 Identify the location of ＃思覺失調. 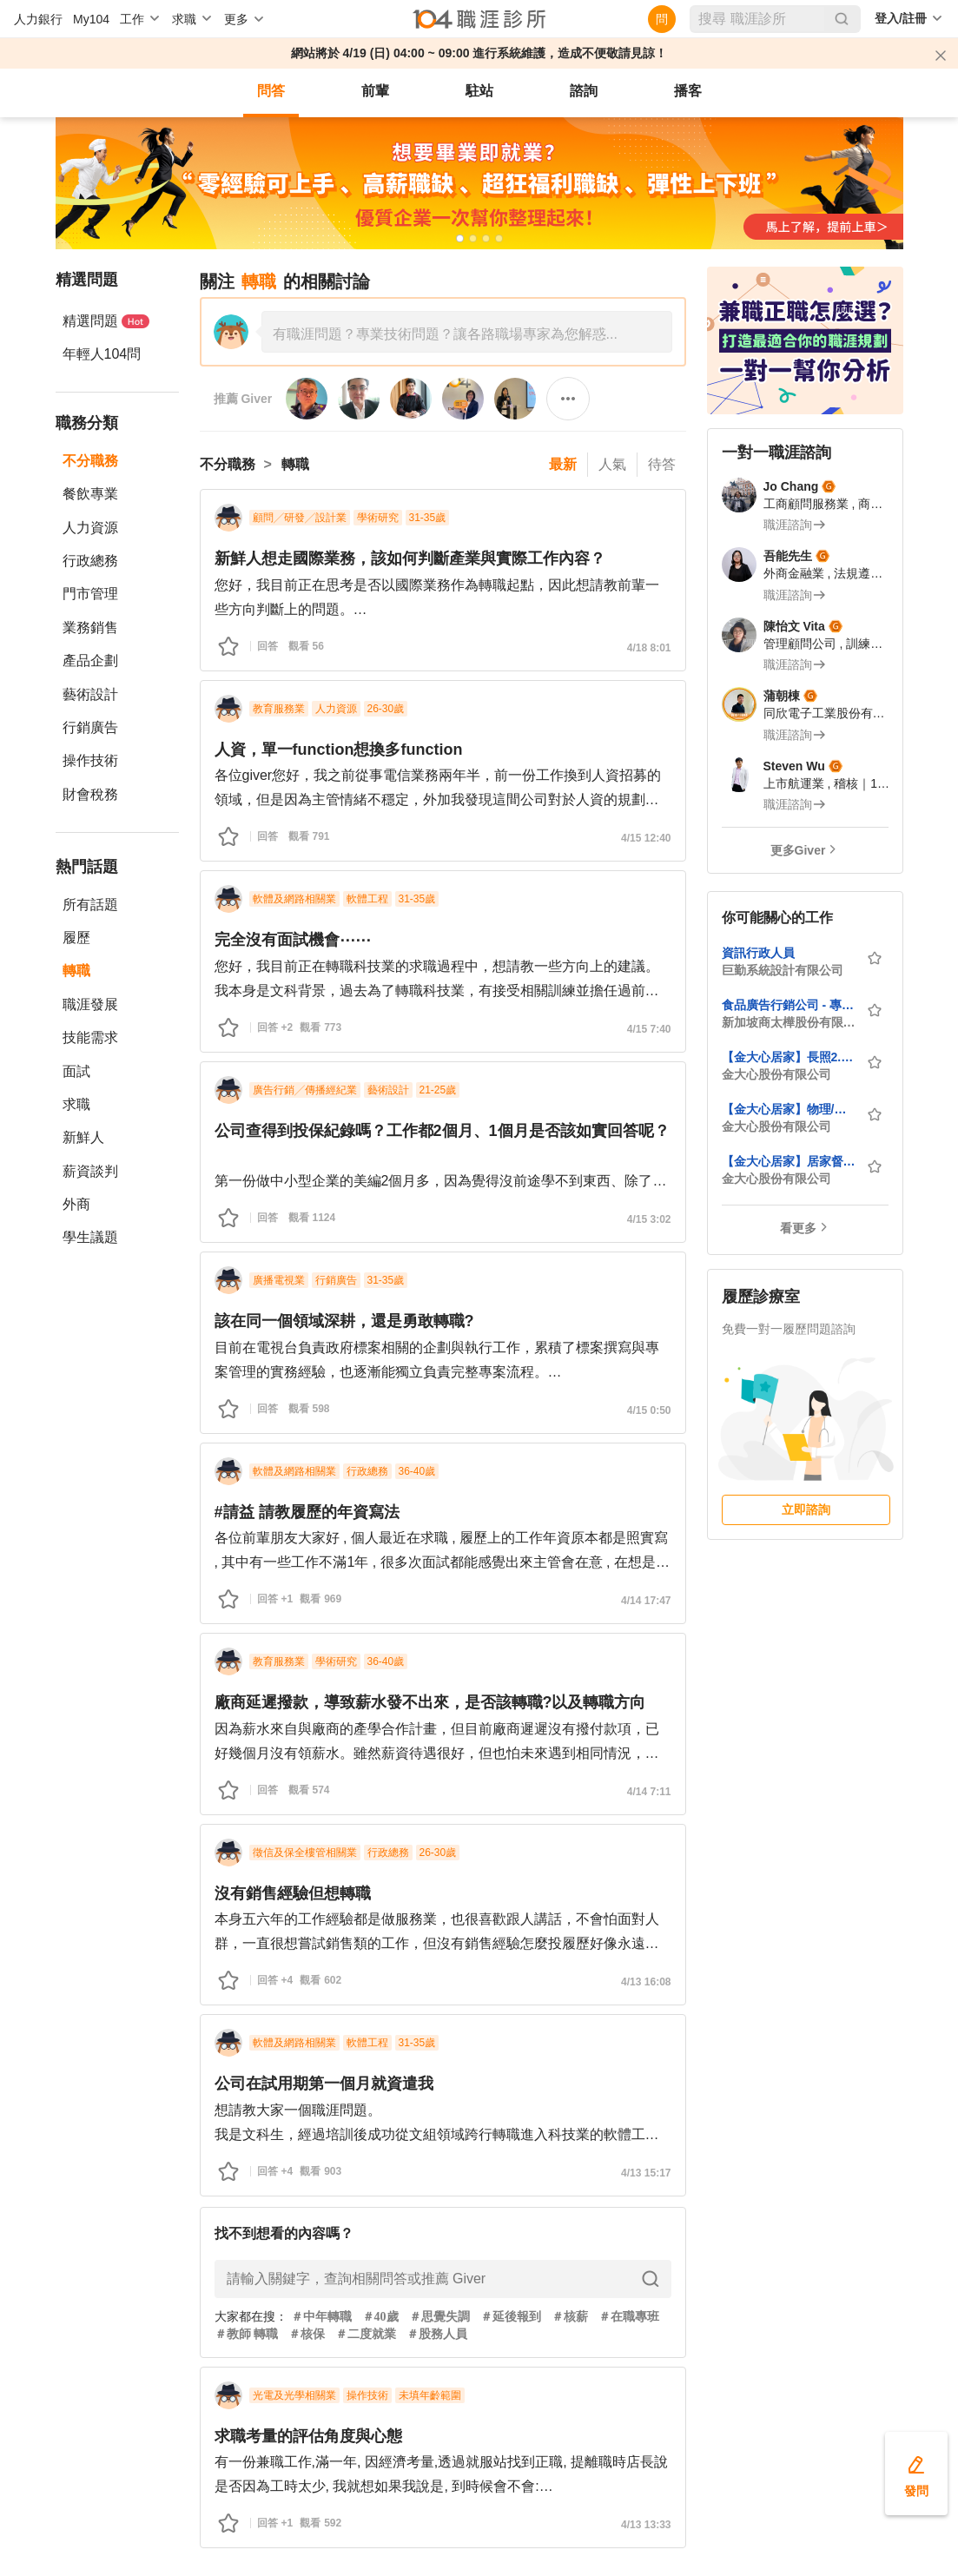
(439, 2316).